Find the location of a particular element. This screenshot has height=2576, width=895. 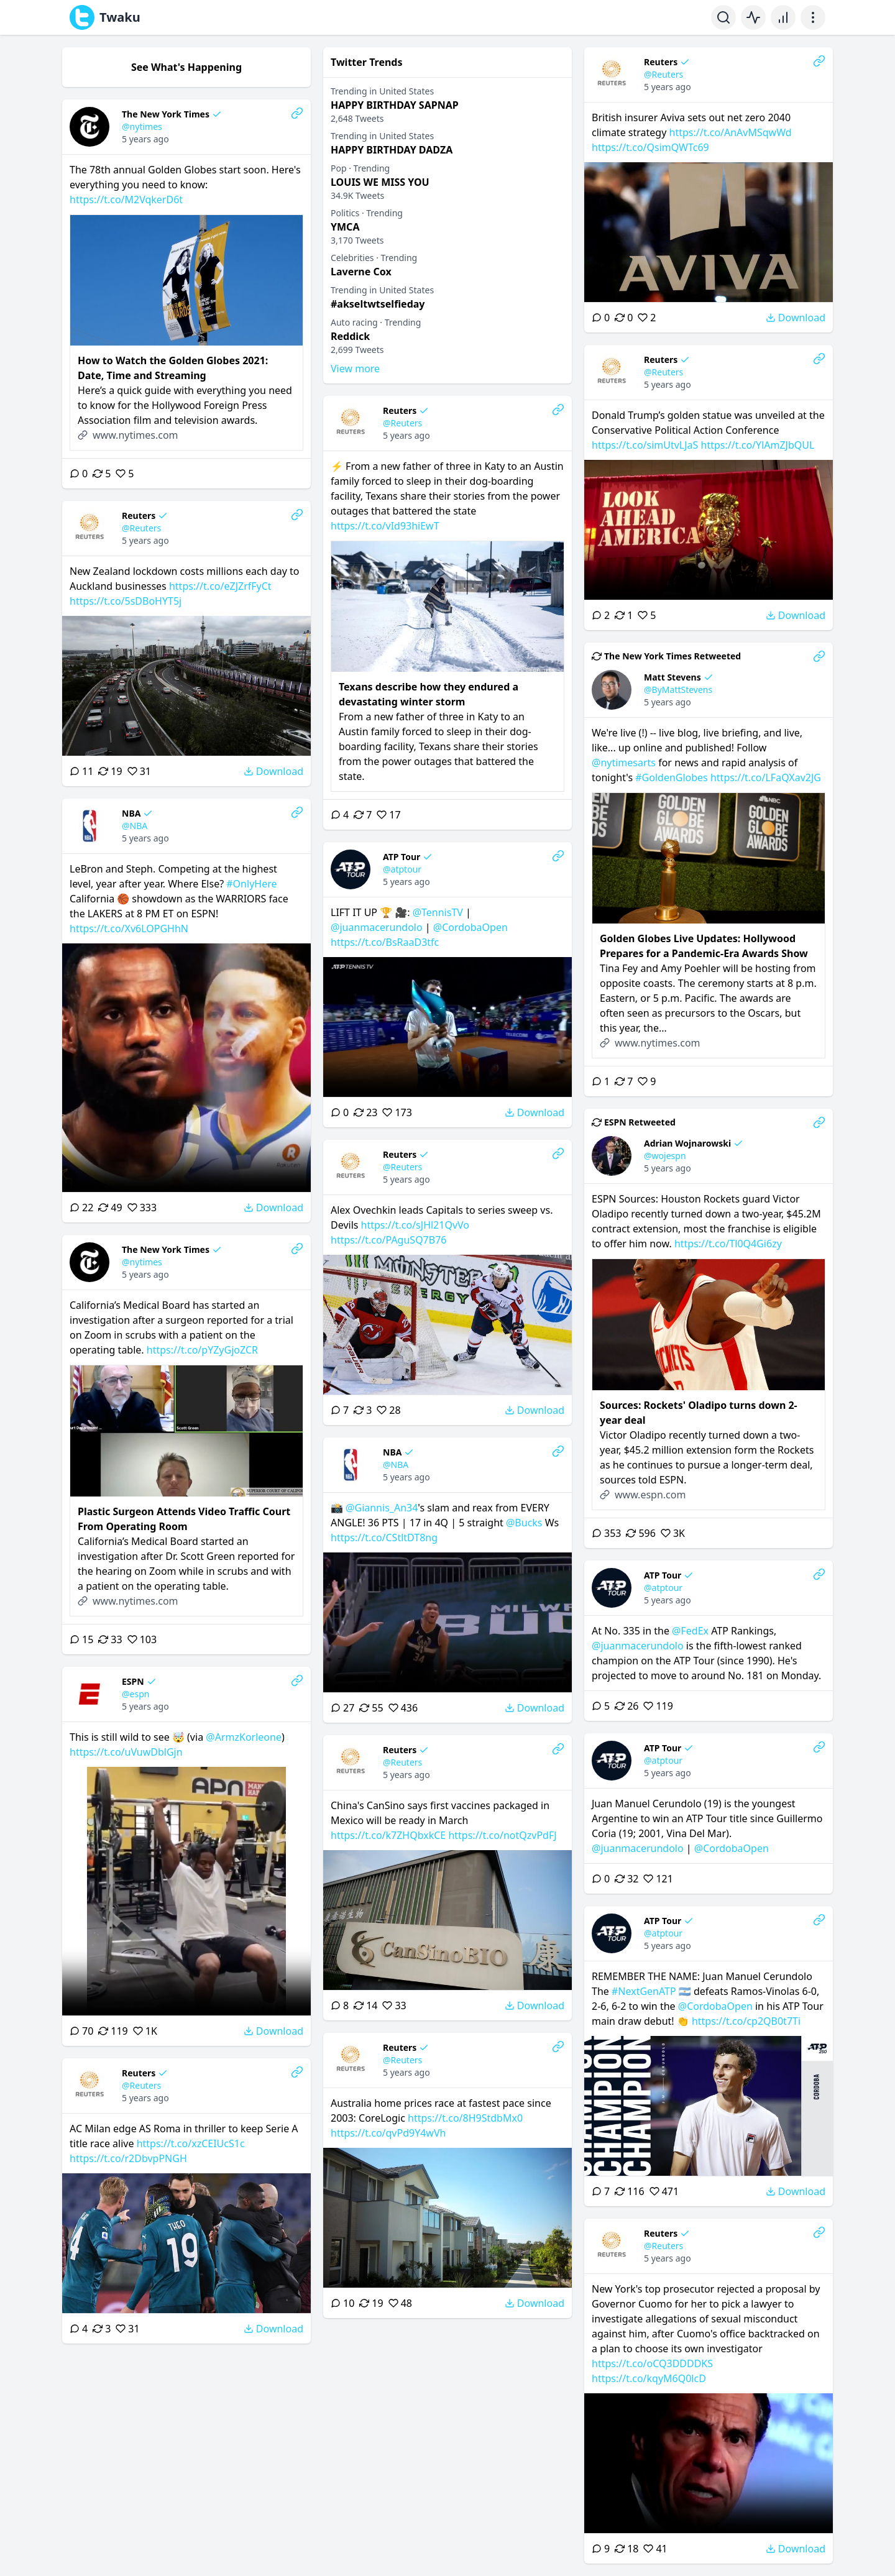

https://t.co/vId93hiEwT is located at coordinates (385, 526).